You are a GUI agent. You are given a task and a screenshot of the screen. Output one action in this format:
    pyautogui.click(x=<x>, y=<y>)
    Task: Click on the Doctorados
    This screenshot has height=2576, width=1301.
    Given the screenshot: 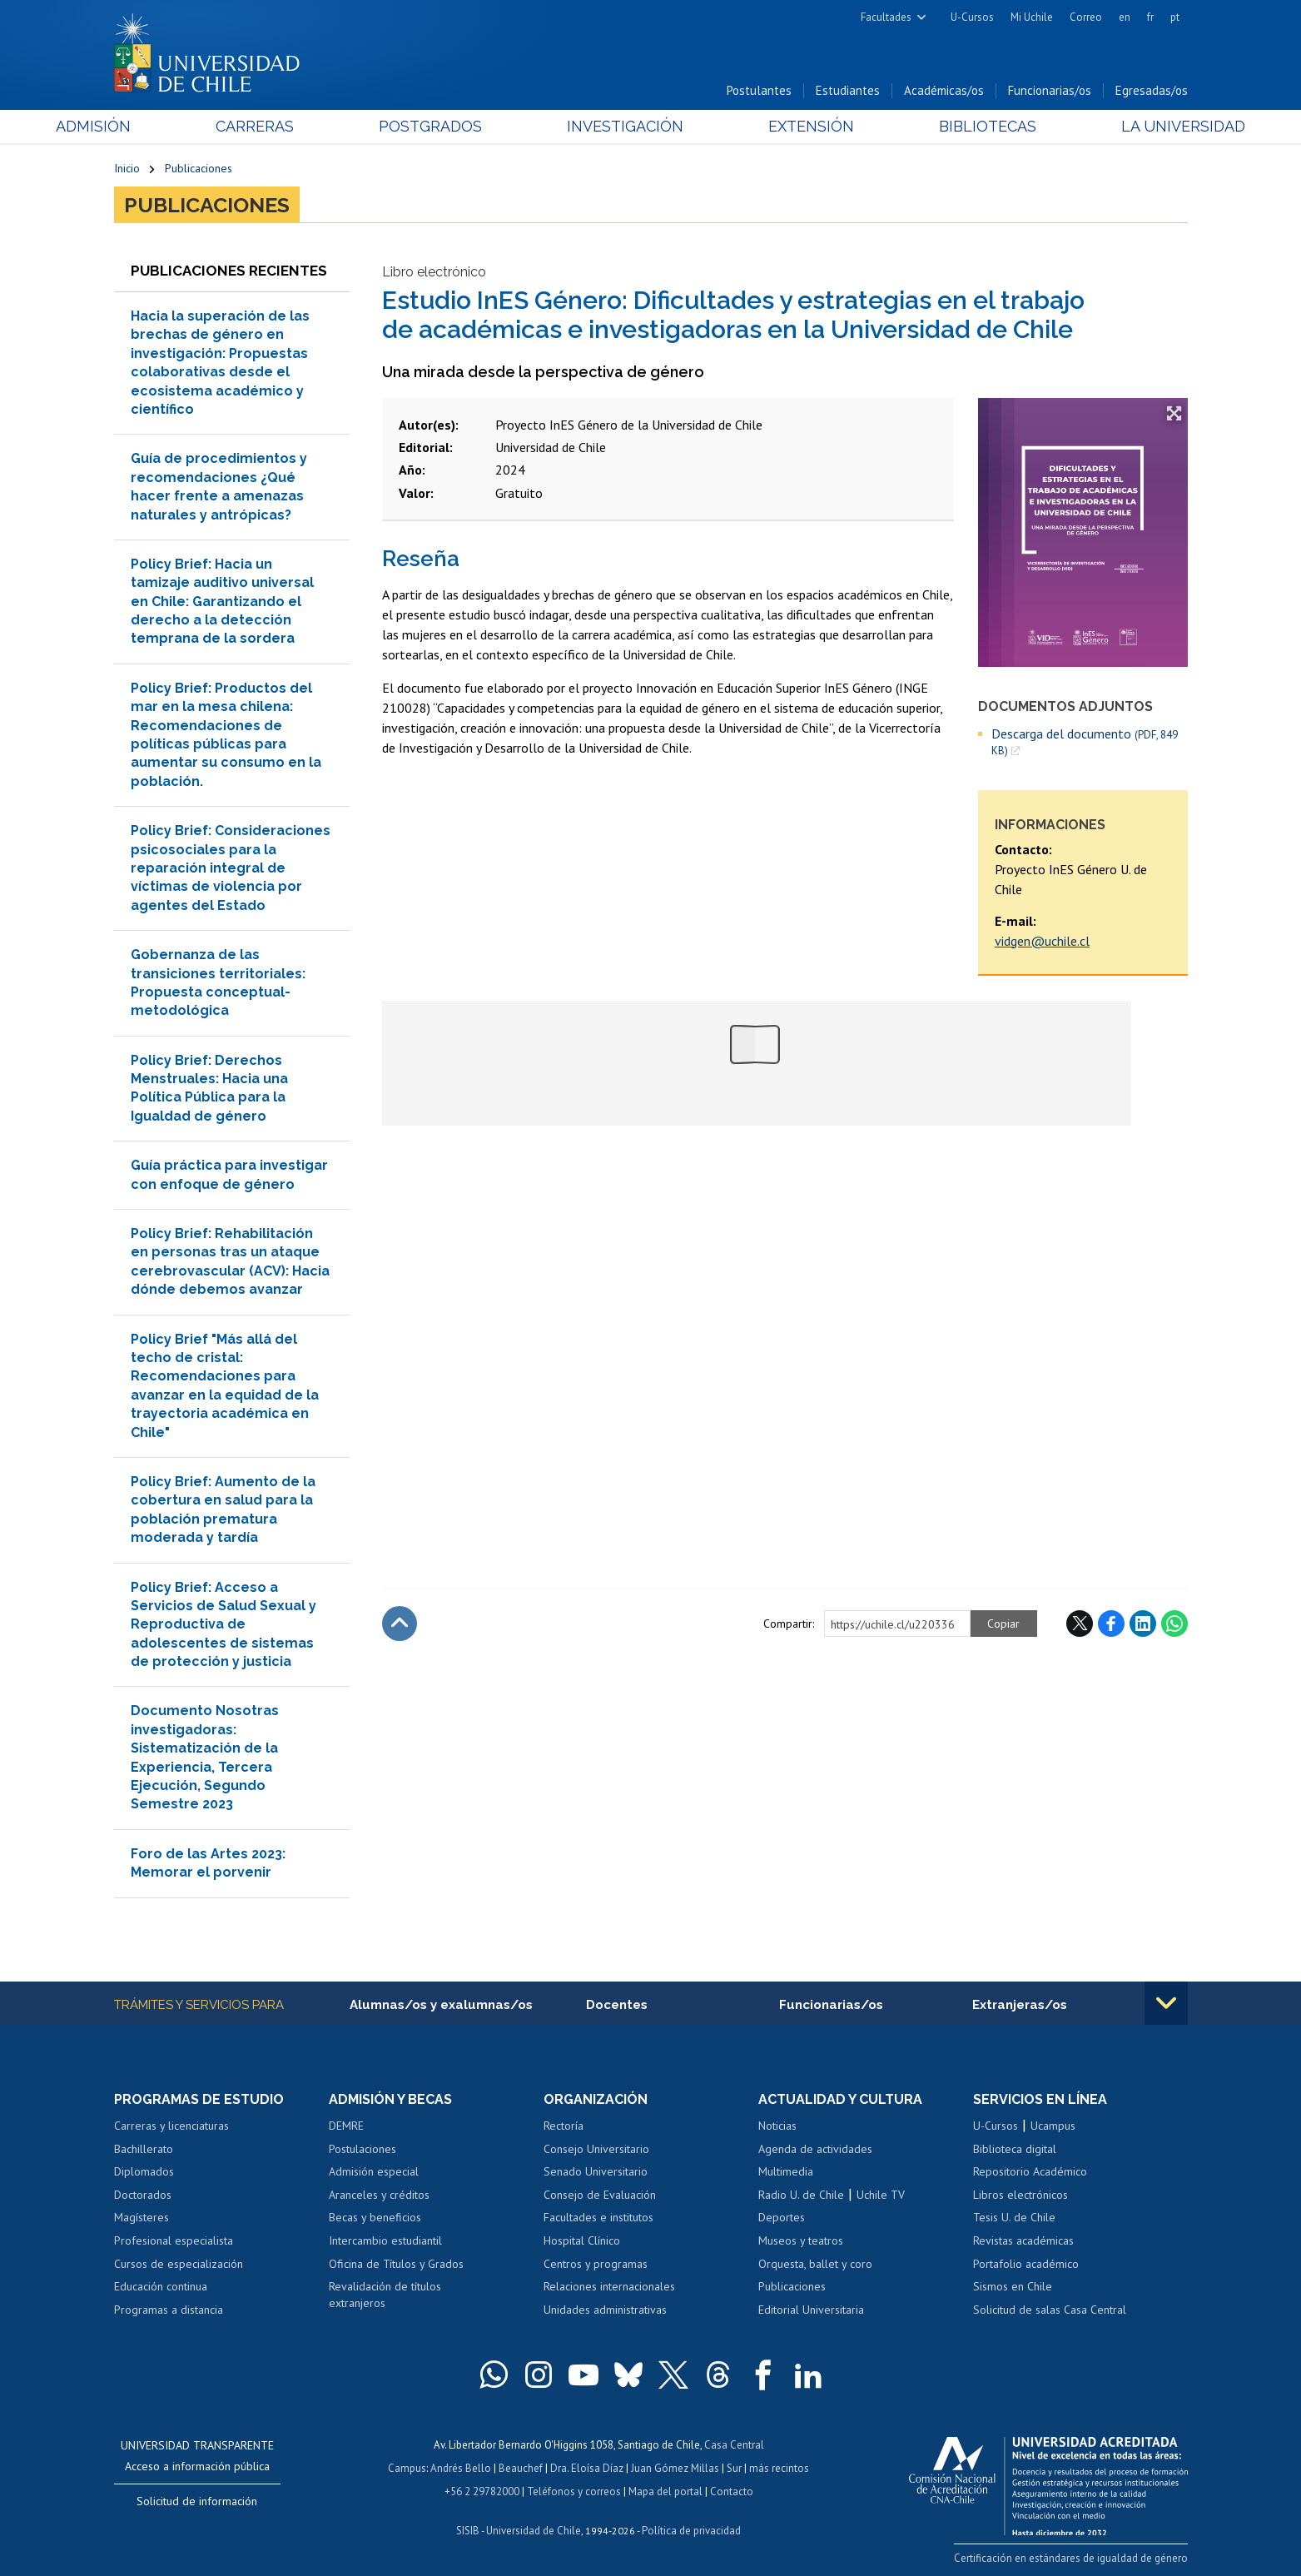 What is the action you would take?
    pyautogui.click(x=142, y=2194)
    